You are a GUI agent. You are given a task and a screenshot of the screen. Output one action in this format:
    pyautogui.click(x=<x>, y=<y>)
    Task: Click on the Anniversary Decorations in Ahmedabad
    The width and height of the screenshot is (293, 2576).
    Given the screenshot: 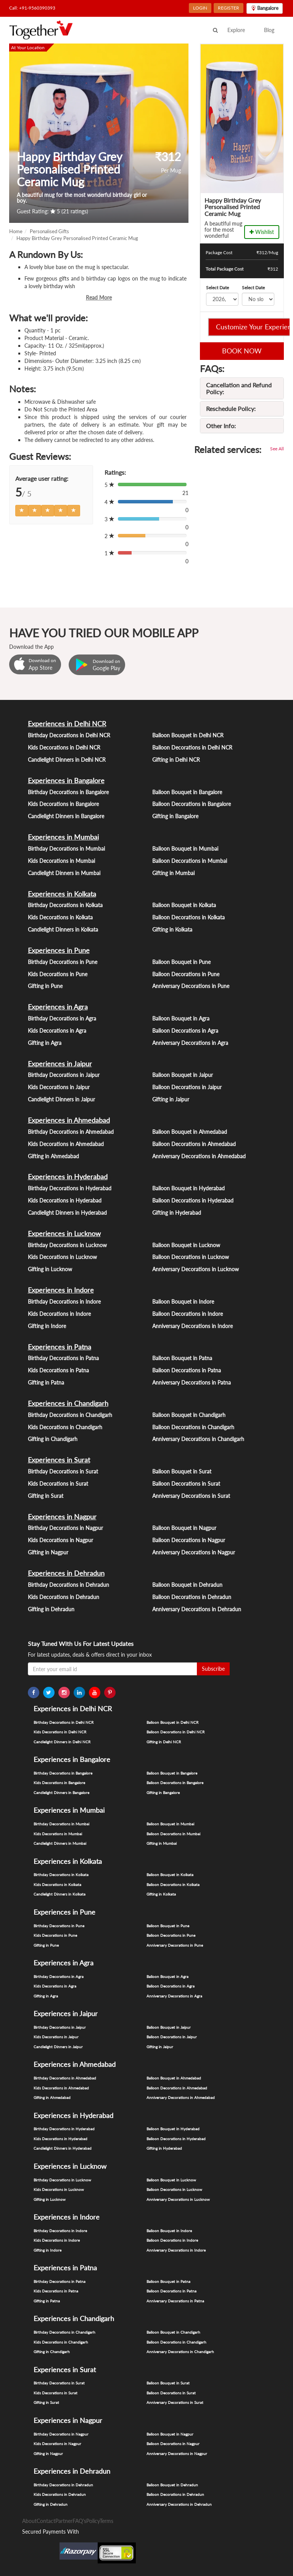 What is the action you would take?
    pyautogui.click(x=199, y=1156)
    